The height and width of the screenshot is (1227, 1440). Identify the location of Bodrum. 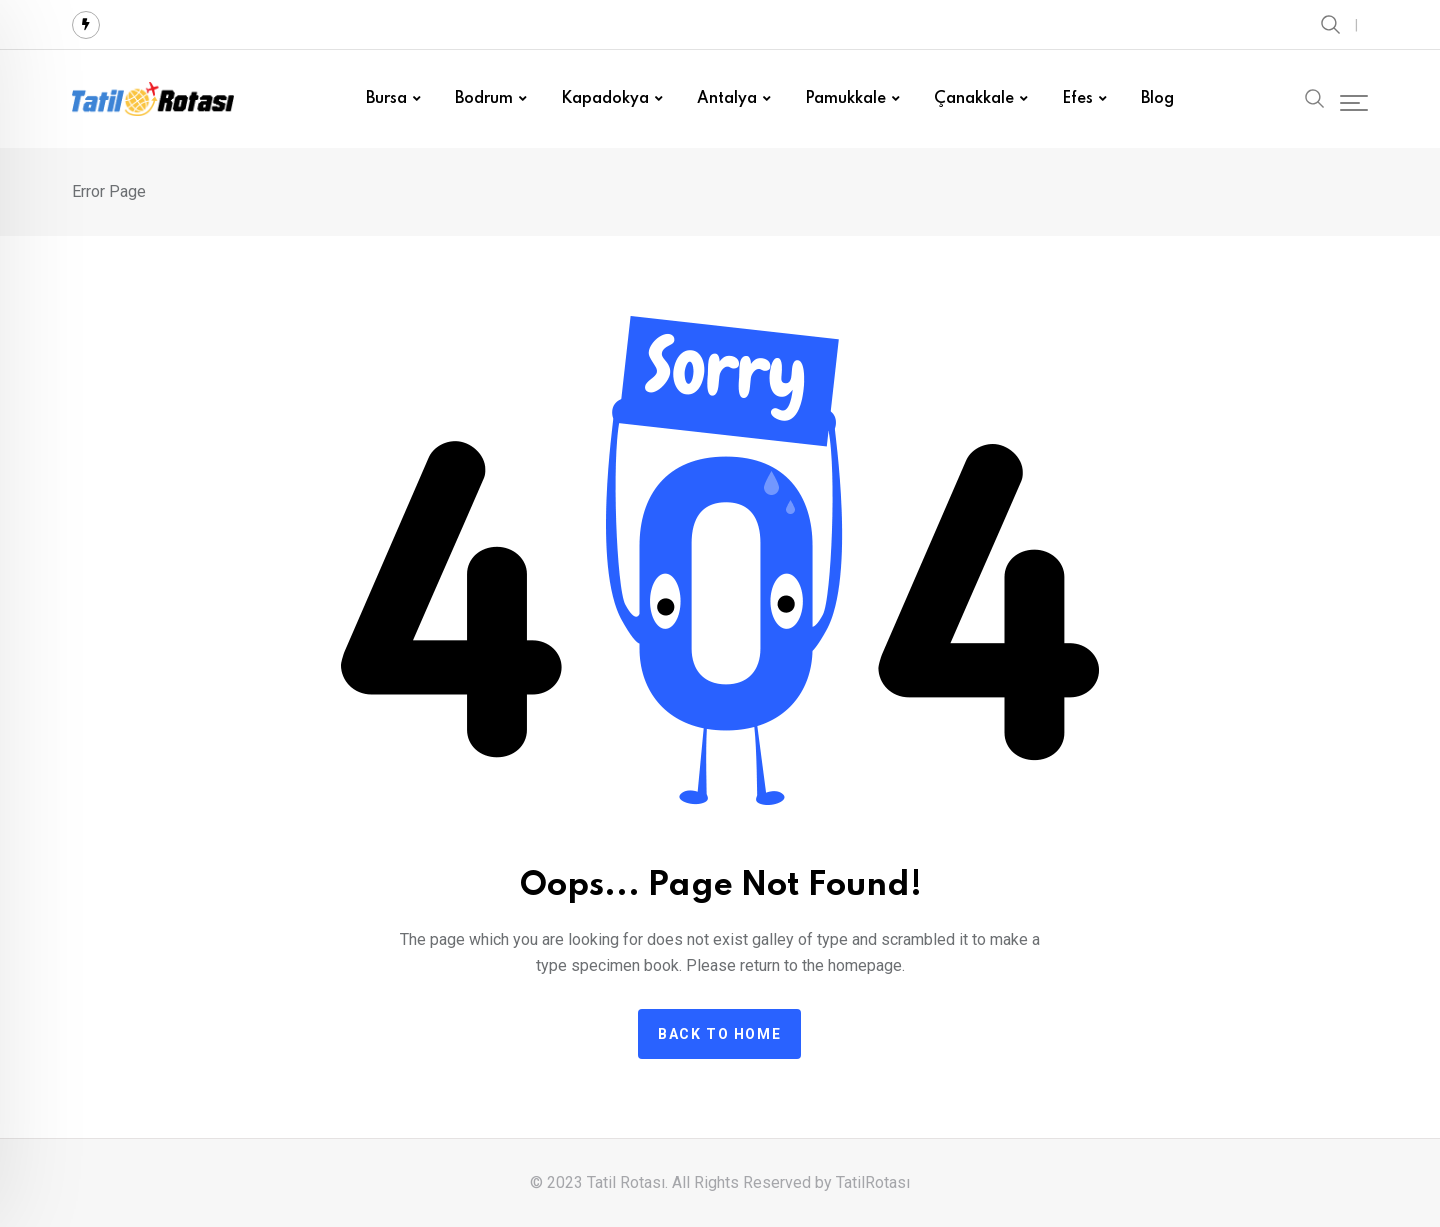
(484, 99).